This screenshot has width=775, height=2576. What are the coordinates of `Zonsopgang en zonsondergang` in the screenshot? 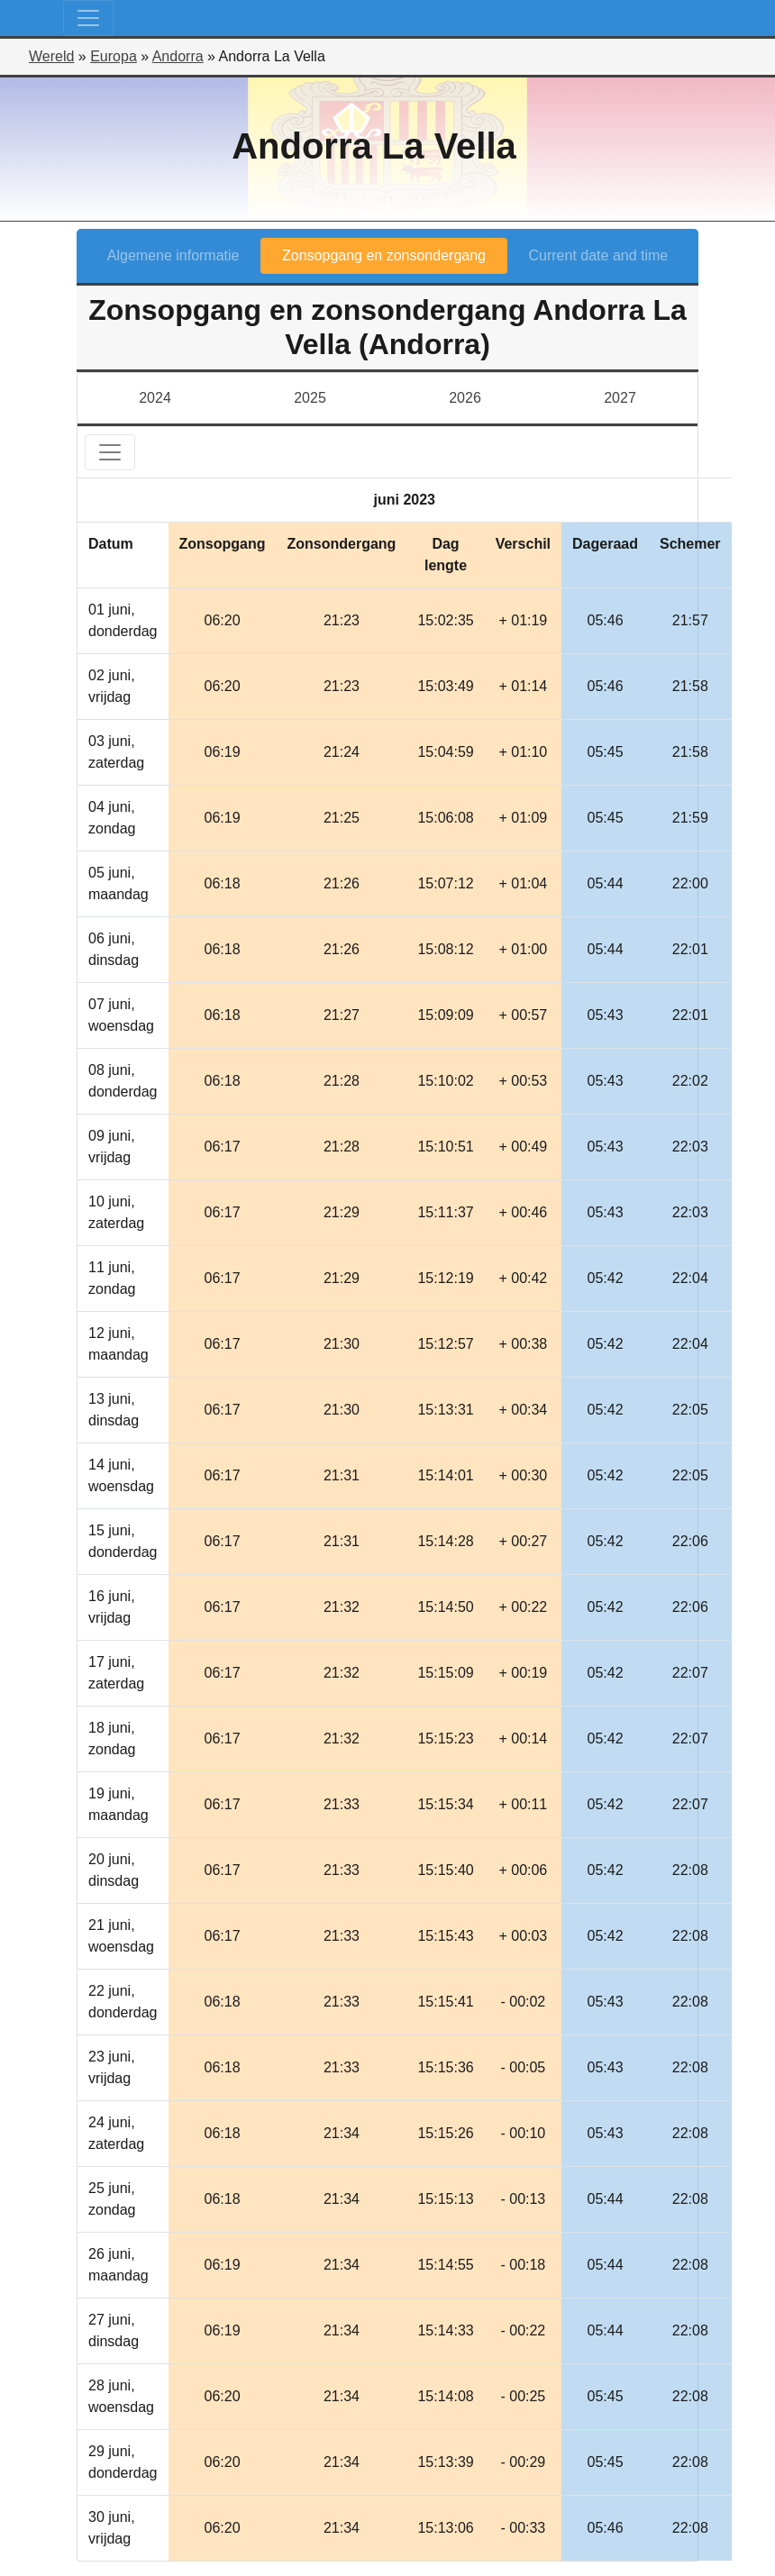 It's located at (384, 255).